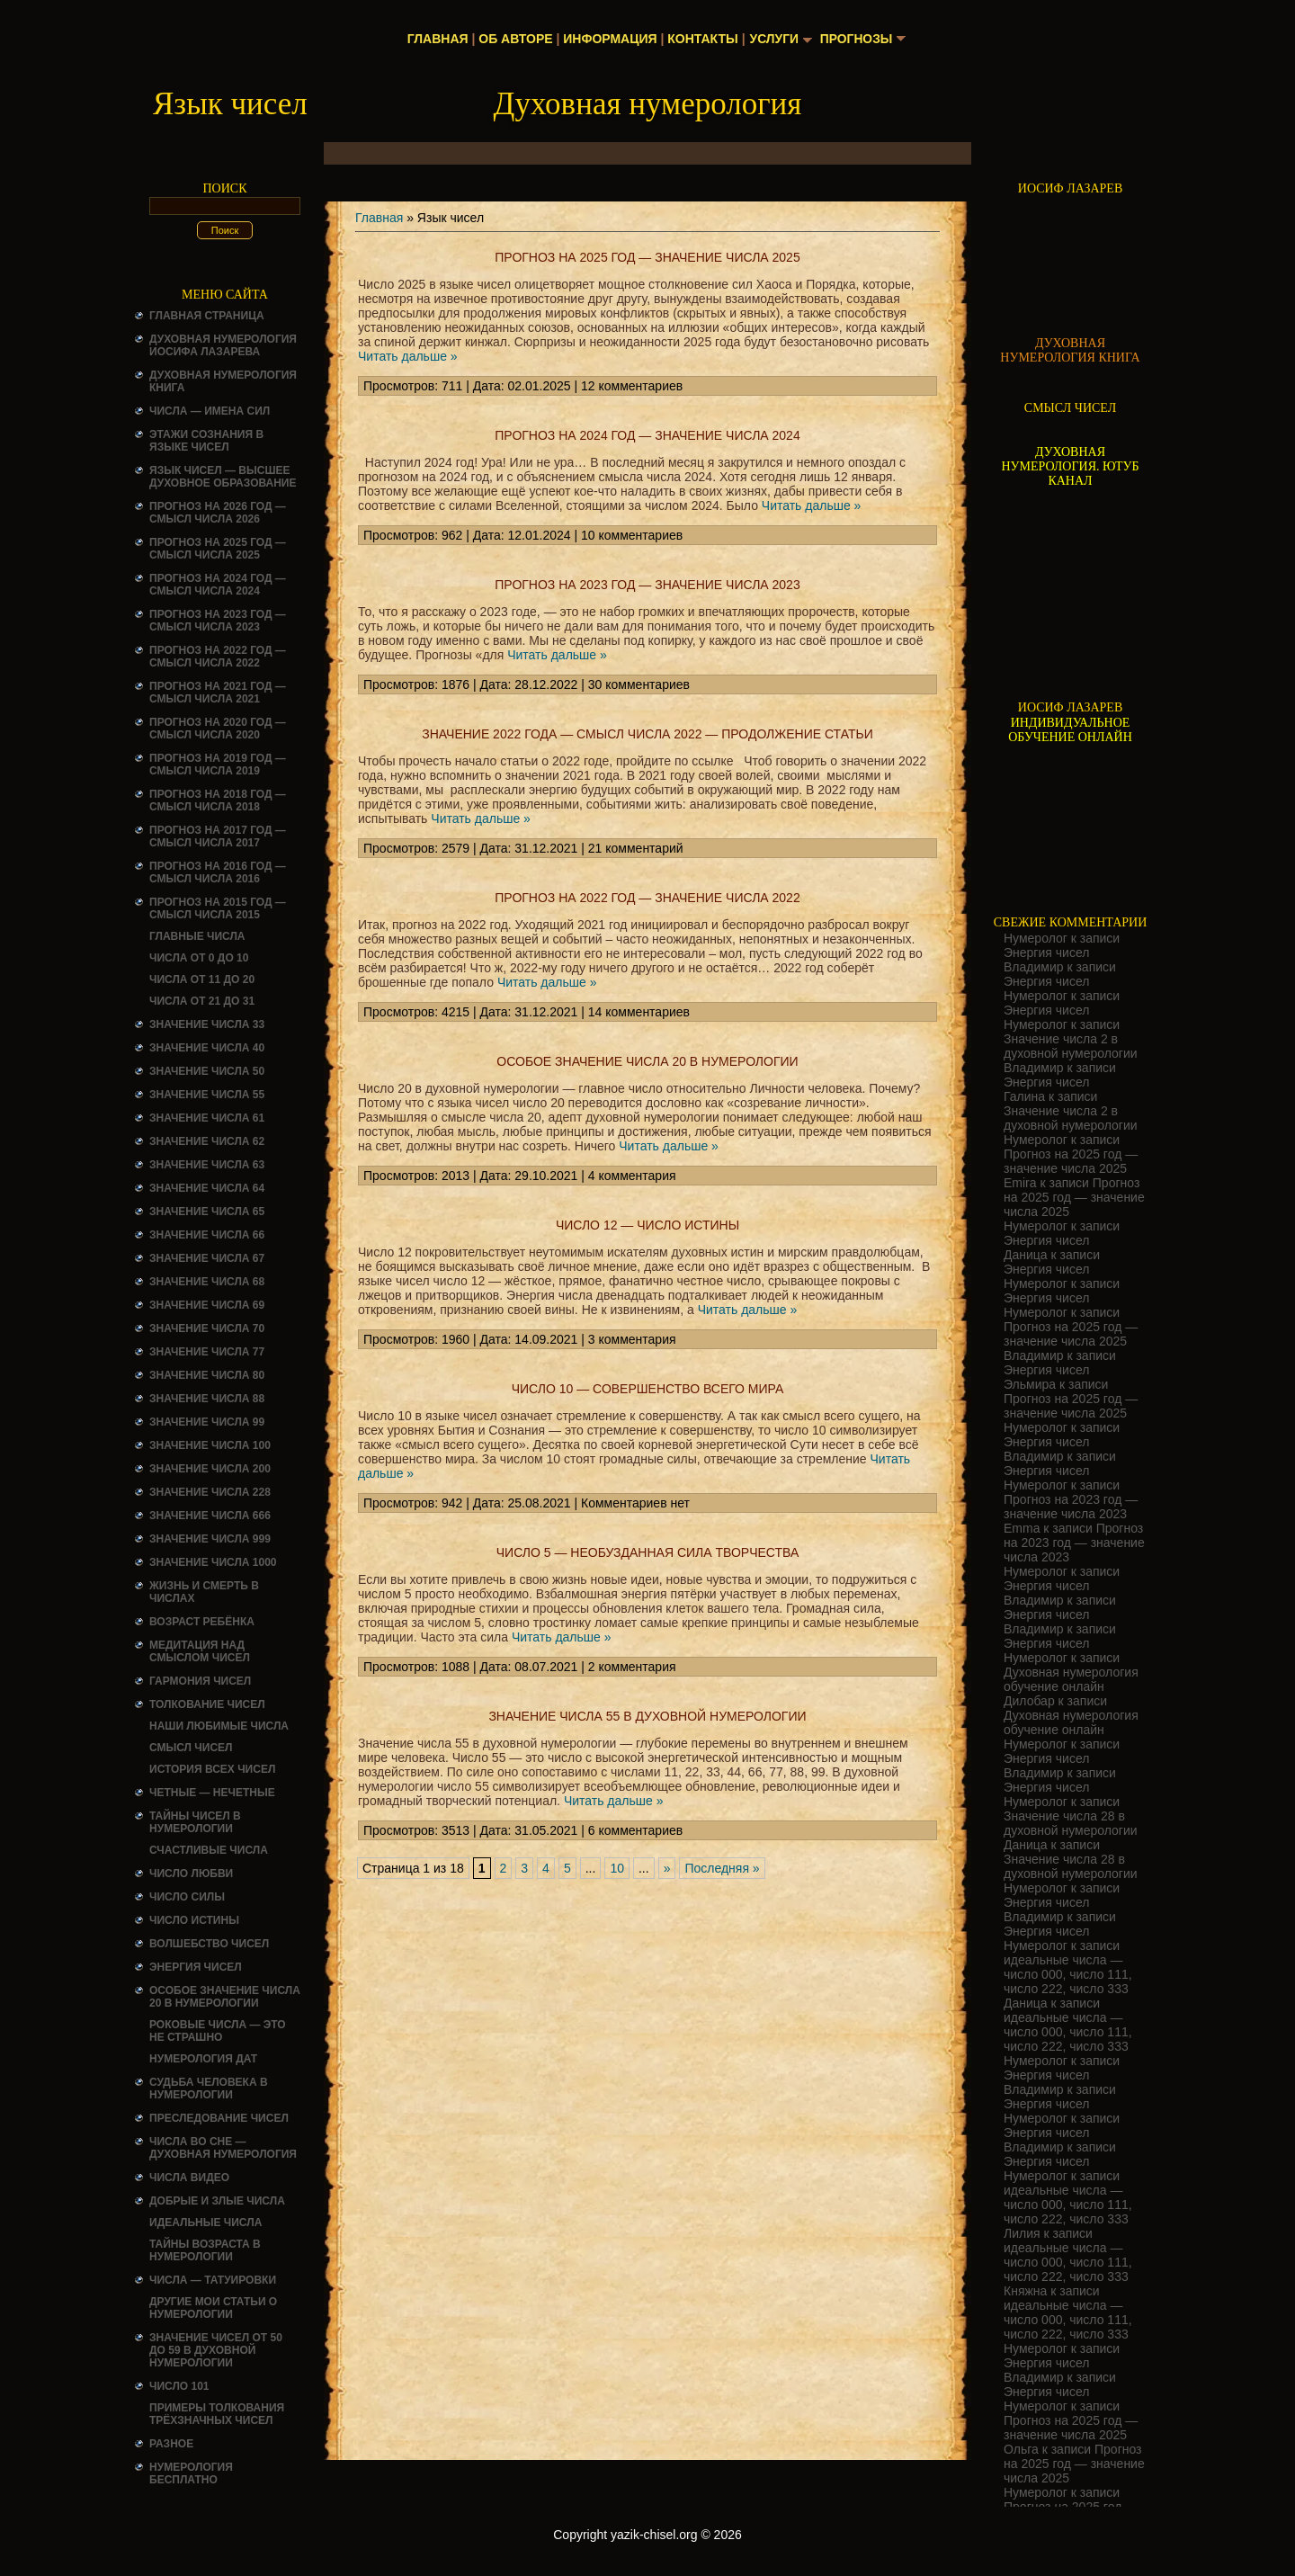 The width and height of the screenshot is (1295, 2576). I want to click on Прогноз на 2025 год — значение числа 2025, so click(647, 257).